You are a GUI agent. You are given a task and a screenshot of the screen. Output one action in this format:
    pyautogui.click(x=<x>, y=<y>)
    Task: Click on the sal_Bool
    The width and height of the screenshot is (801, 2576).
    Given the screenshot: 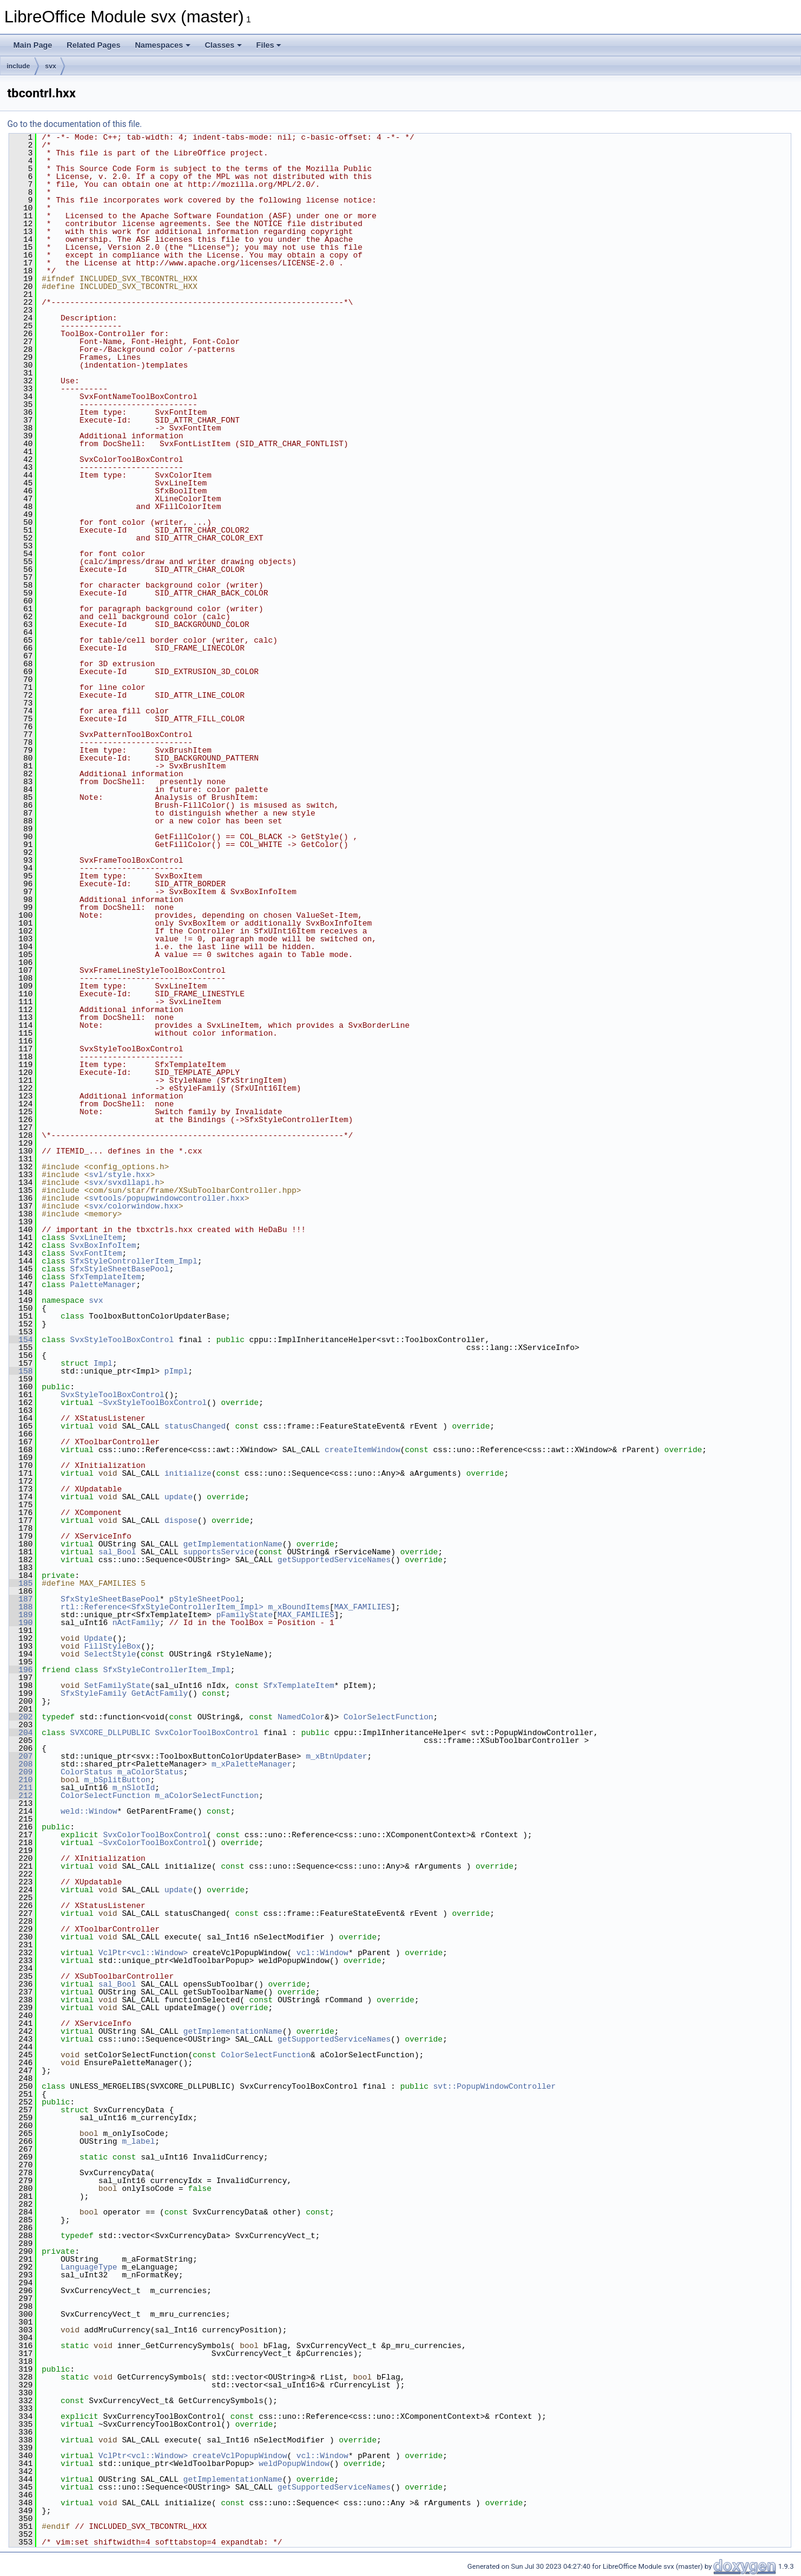 What is the action you would take?
    pyautogui.click(x=117, y=1551)
    